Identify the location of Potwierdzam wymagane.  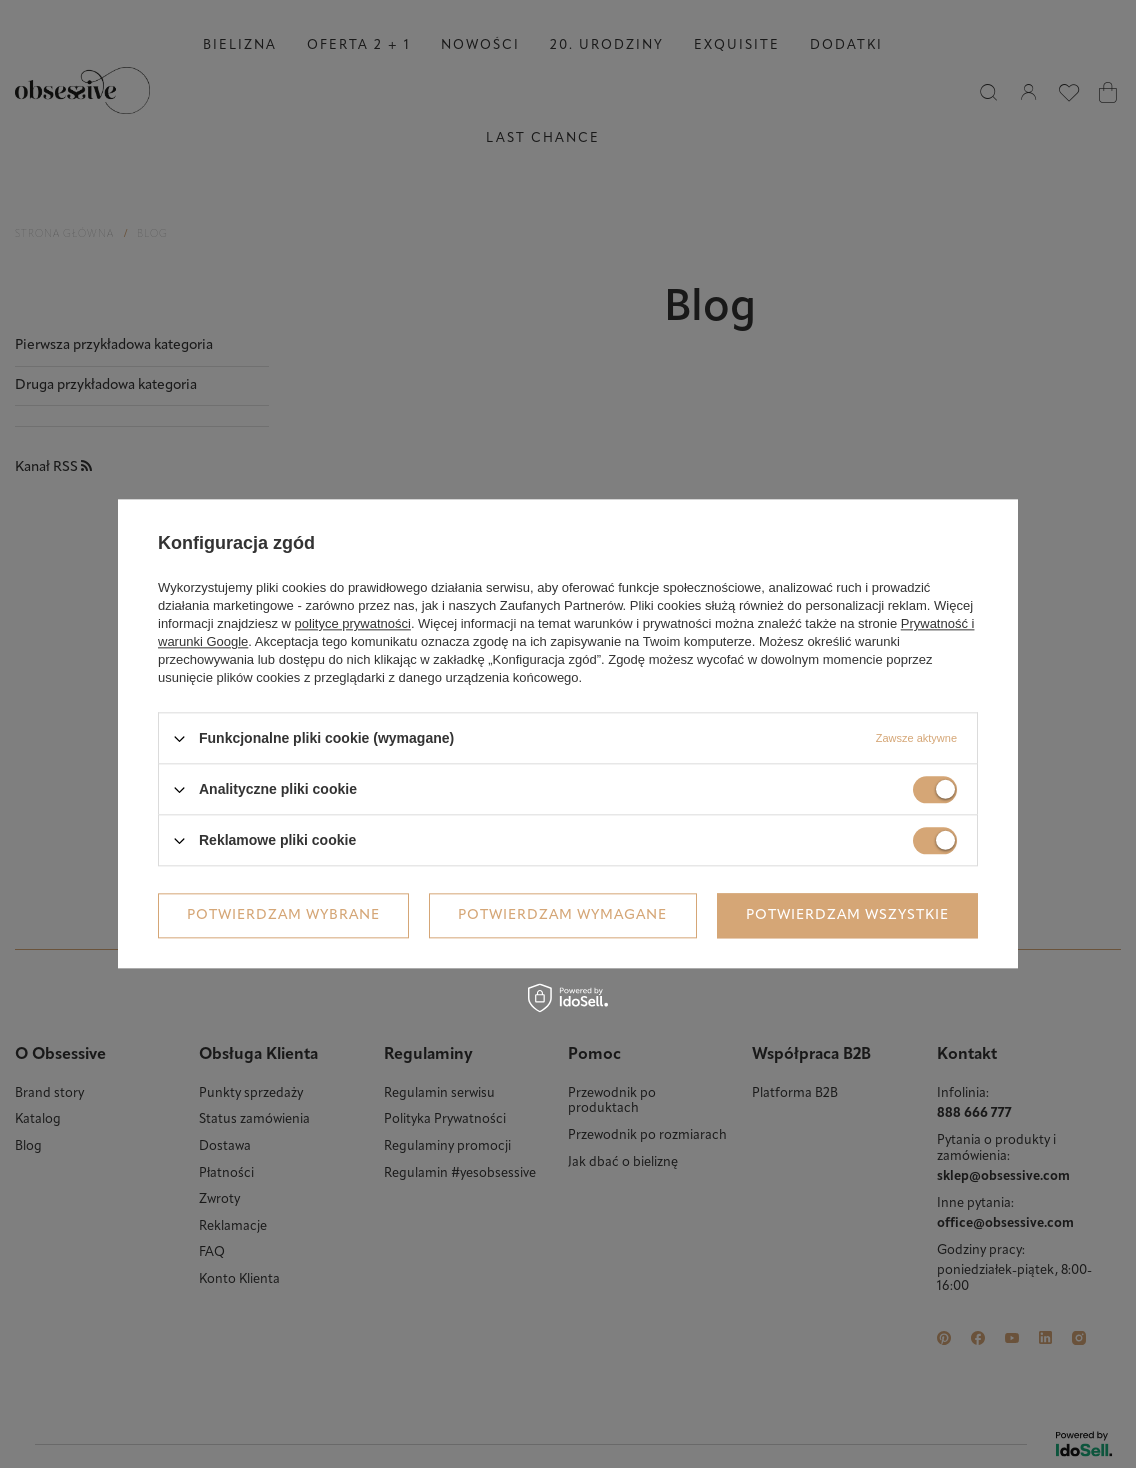
(562, 915).